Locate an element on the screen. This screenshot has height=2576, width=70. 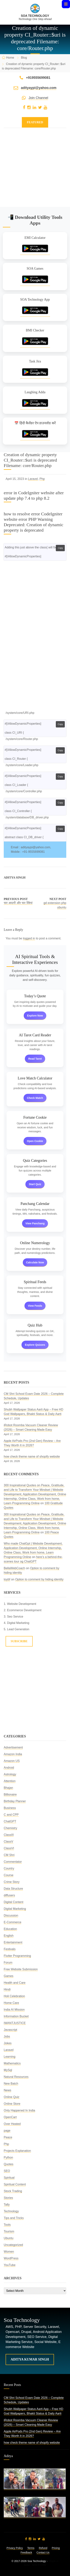
CM Shri is located at coordinates (9, 1855).